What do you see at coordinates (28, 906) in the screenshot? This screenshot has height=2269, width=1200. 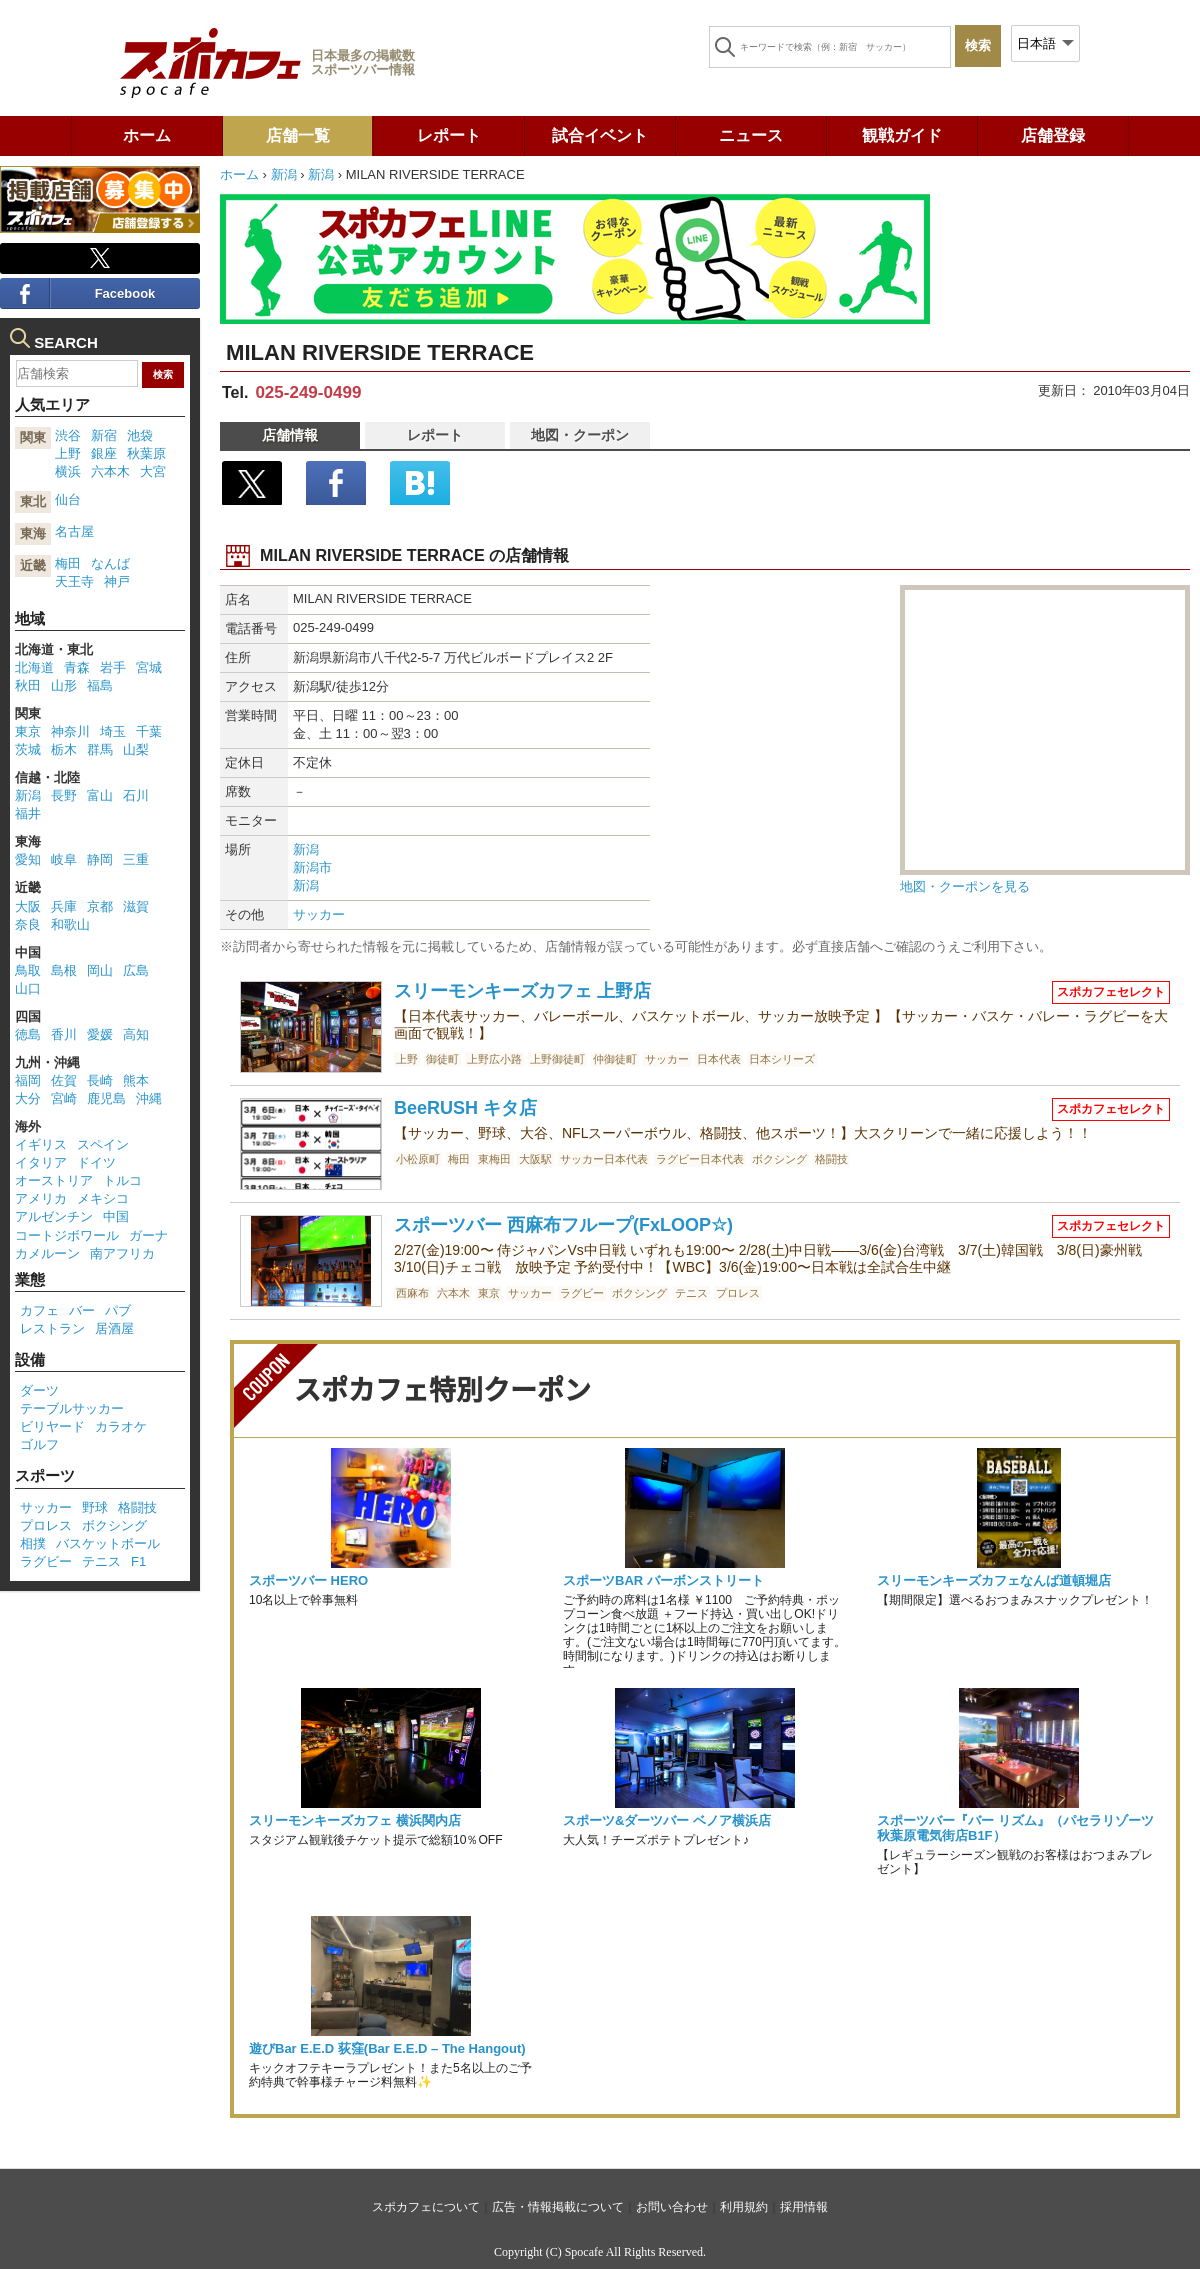 I see `大阪` at bounding box center [28, 906].